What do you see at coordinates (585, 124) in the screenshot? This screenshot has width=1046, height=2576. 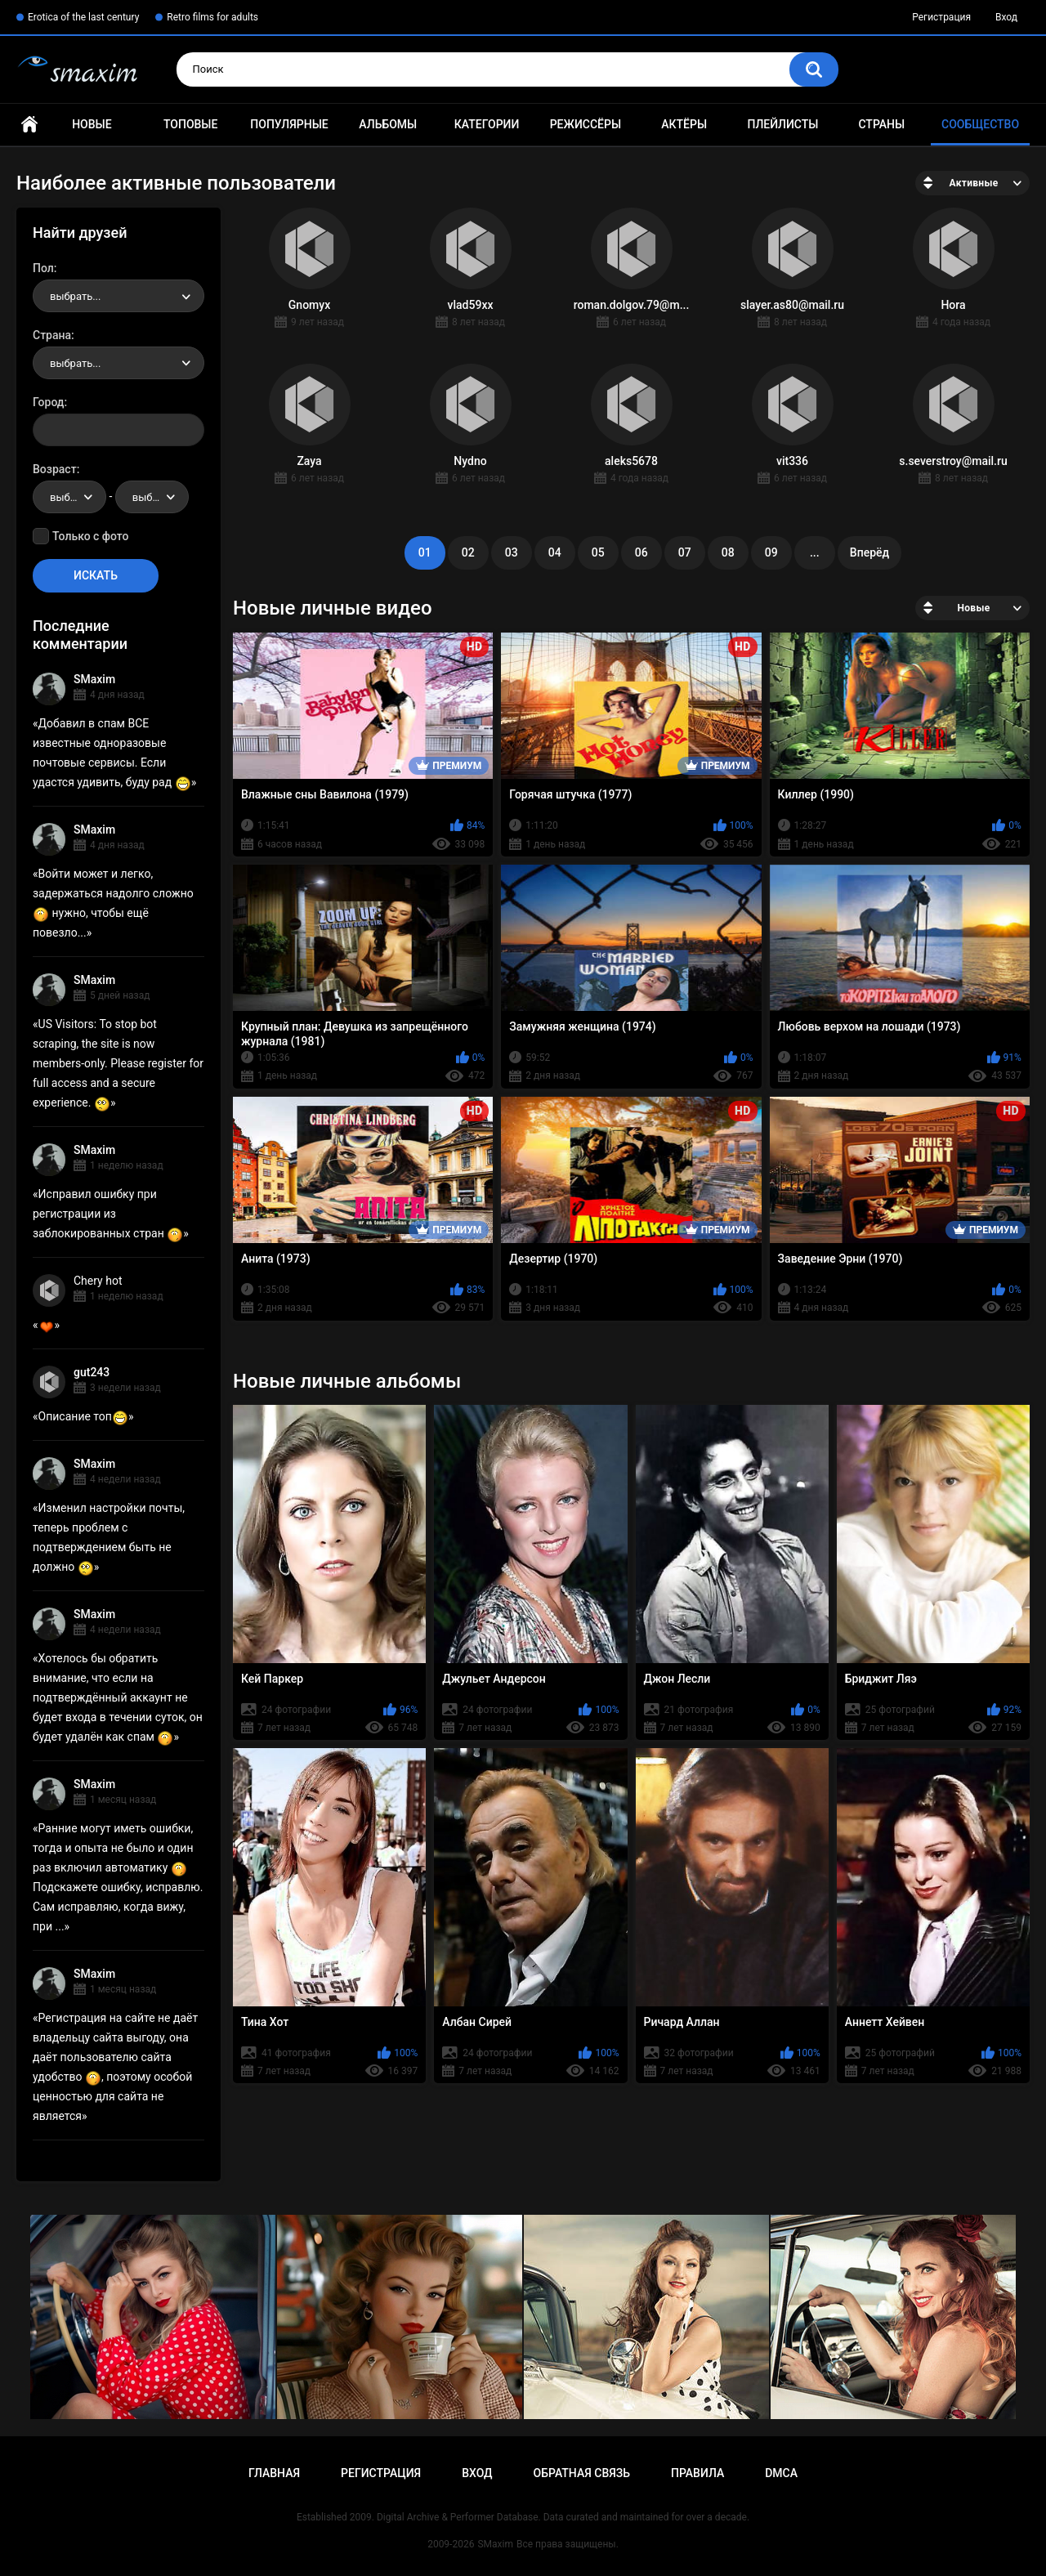 I see `Режиссёры` at bounding box center [585, 124].